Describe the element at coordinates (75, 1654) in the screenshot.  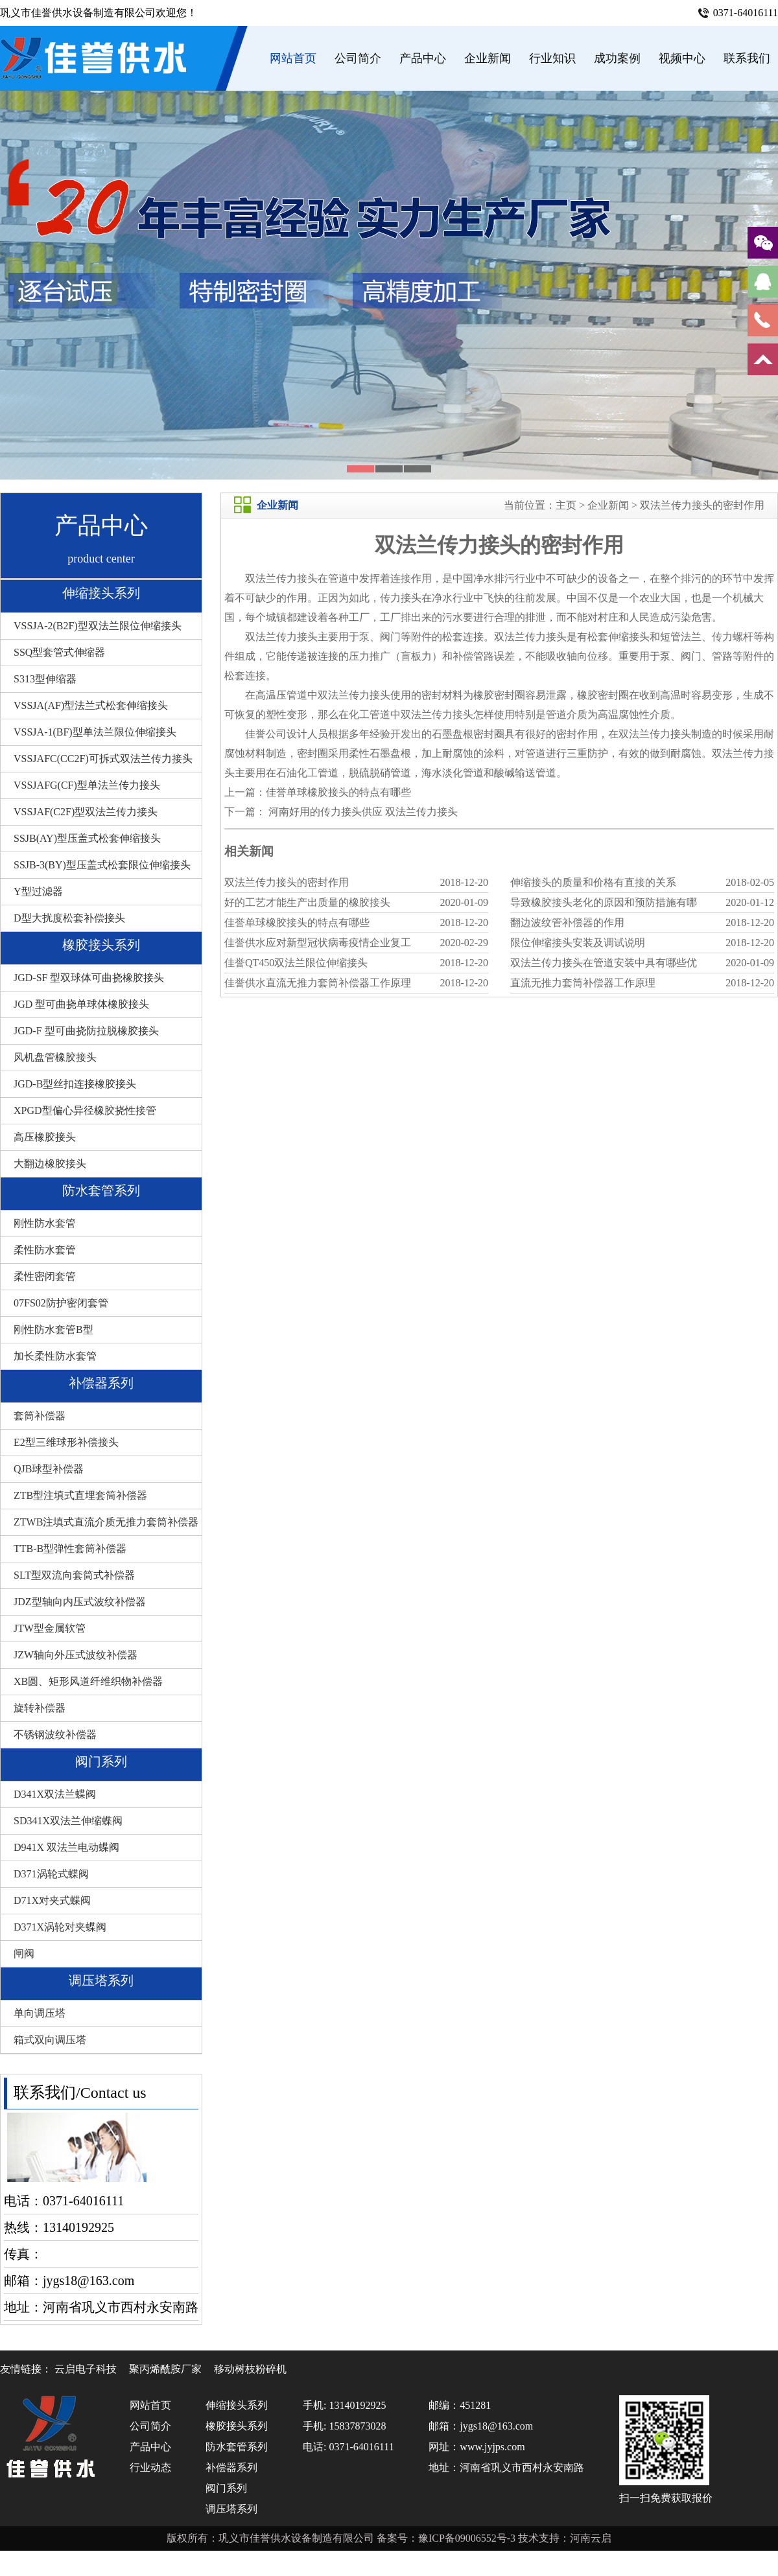
I see `JZW轴向外压式波纹补偿器` at that location.